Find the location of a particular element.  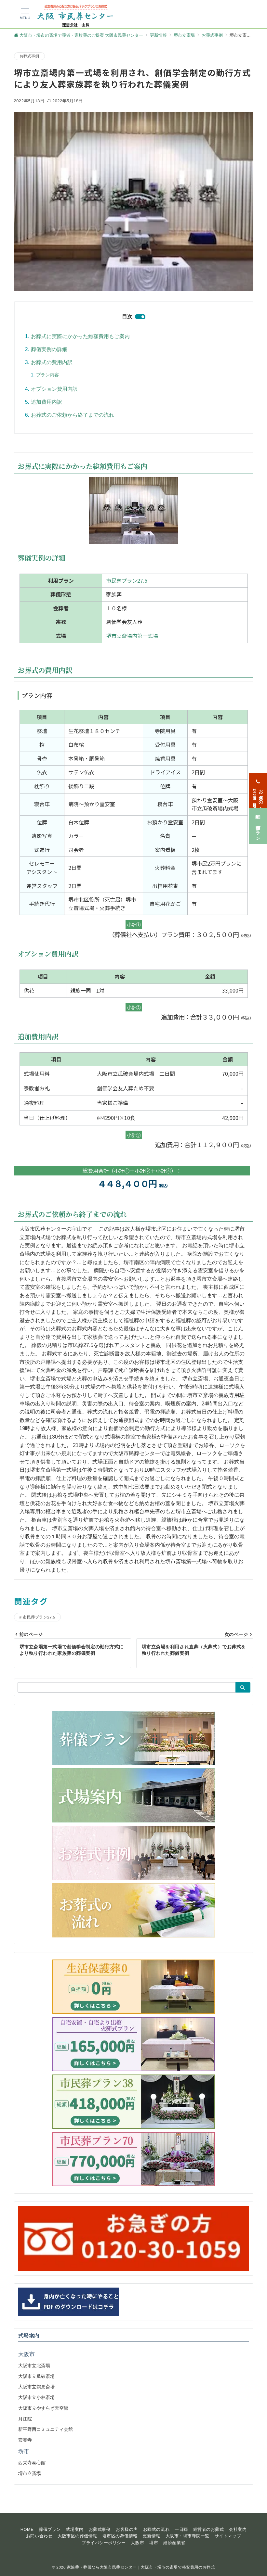

[お急ぎの方<span>24時間365日対応</span>] is located at coordinates (258, 790).